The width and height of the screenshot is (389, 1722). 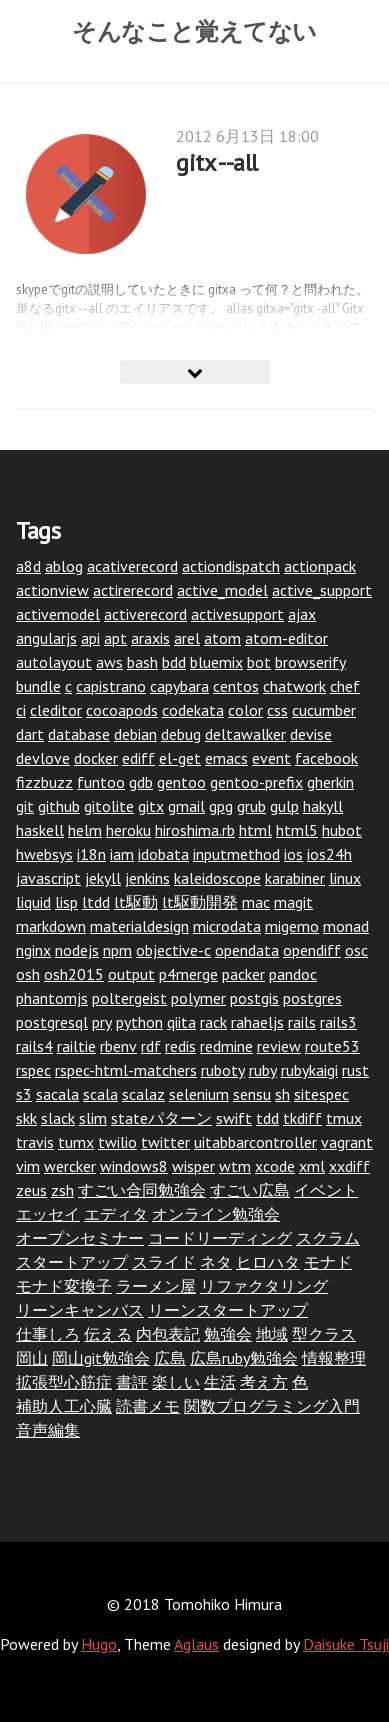 What do you see at coordinates (252, 1094) in the screenshot?
I see `sensu` at bounding box center [252, 1094].